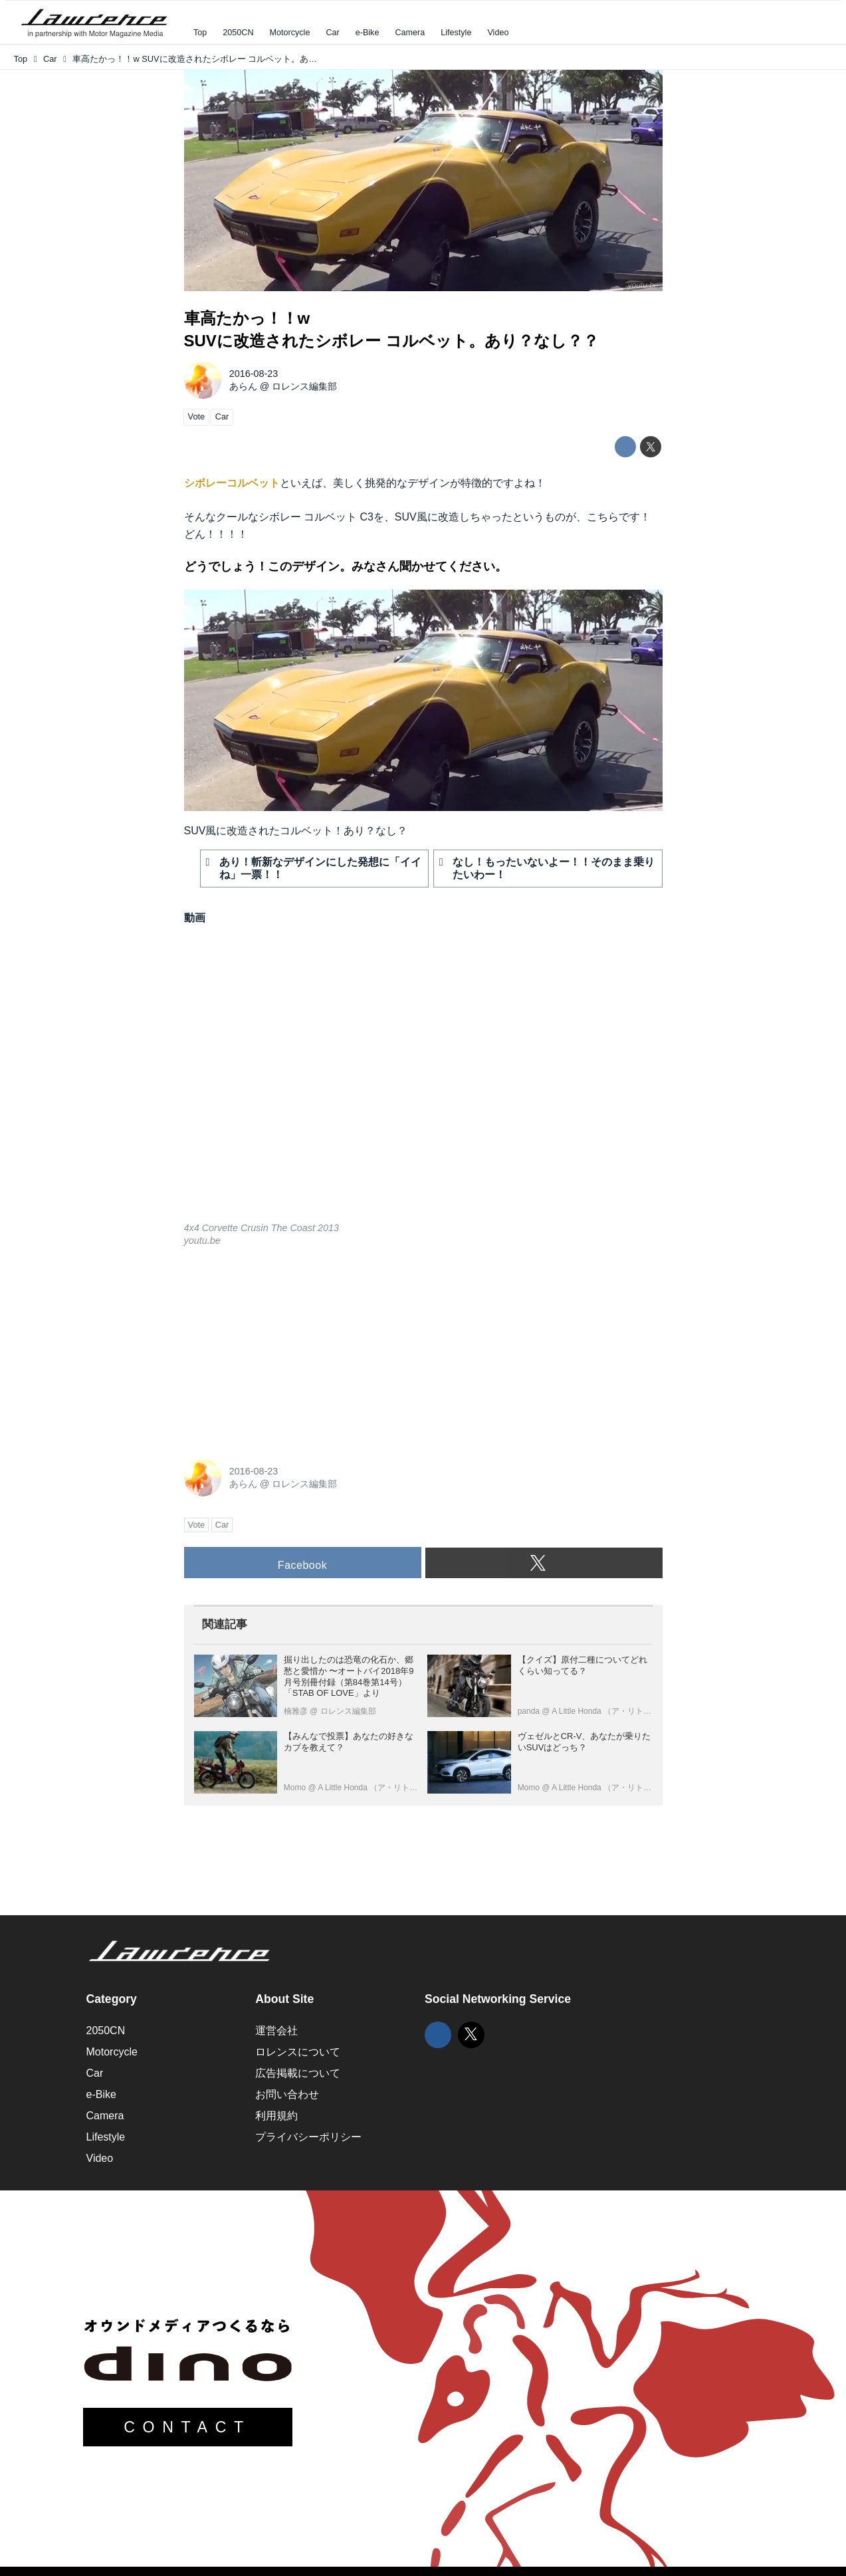  I want to click on https://www.youtube.com/embed/JvbsHTZNwJU?rel=0&amp;loop=0&amp;controls=1&amp;showinfo=1, so click(423, 1082).